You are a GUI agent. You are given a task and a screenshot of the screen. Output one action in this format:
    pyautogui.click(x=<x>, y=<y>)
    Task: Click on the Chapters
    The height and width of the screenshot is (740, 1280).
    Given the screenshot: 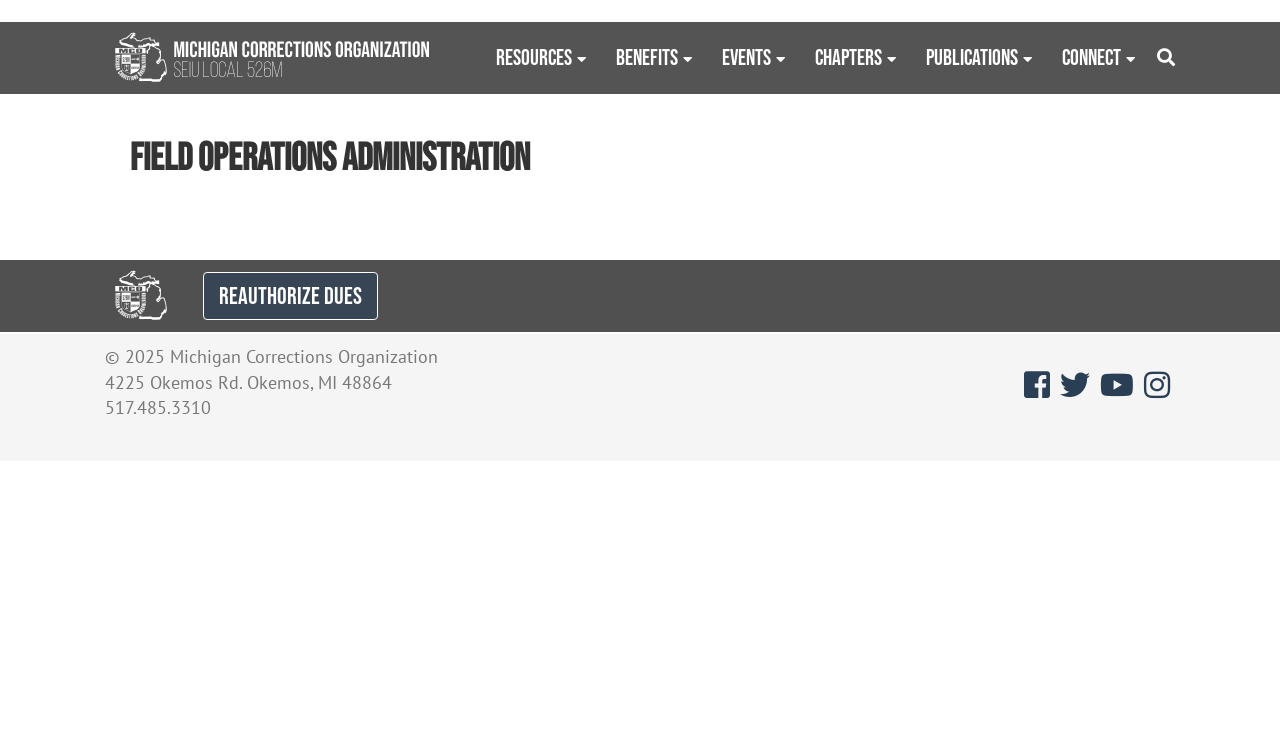 What is the action you would take?
    pyautogui.click(x=848, y=57)
    